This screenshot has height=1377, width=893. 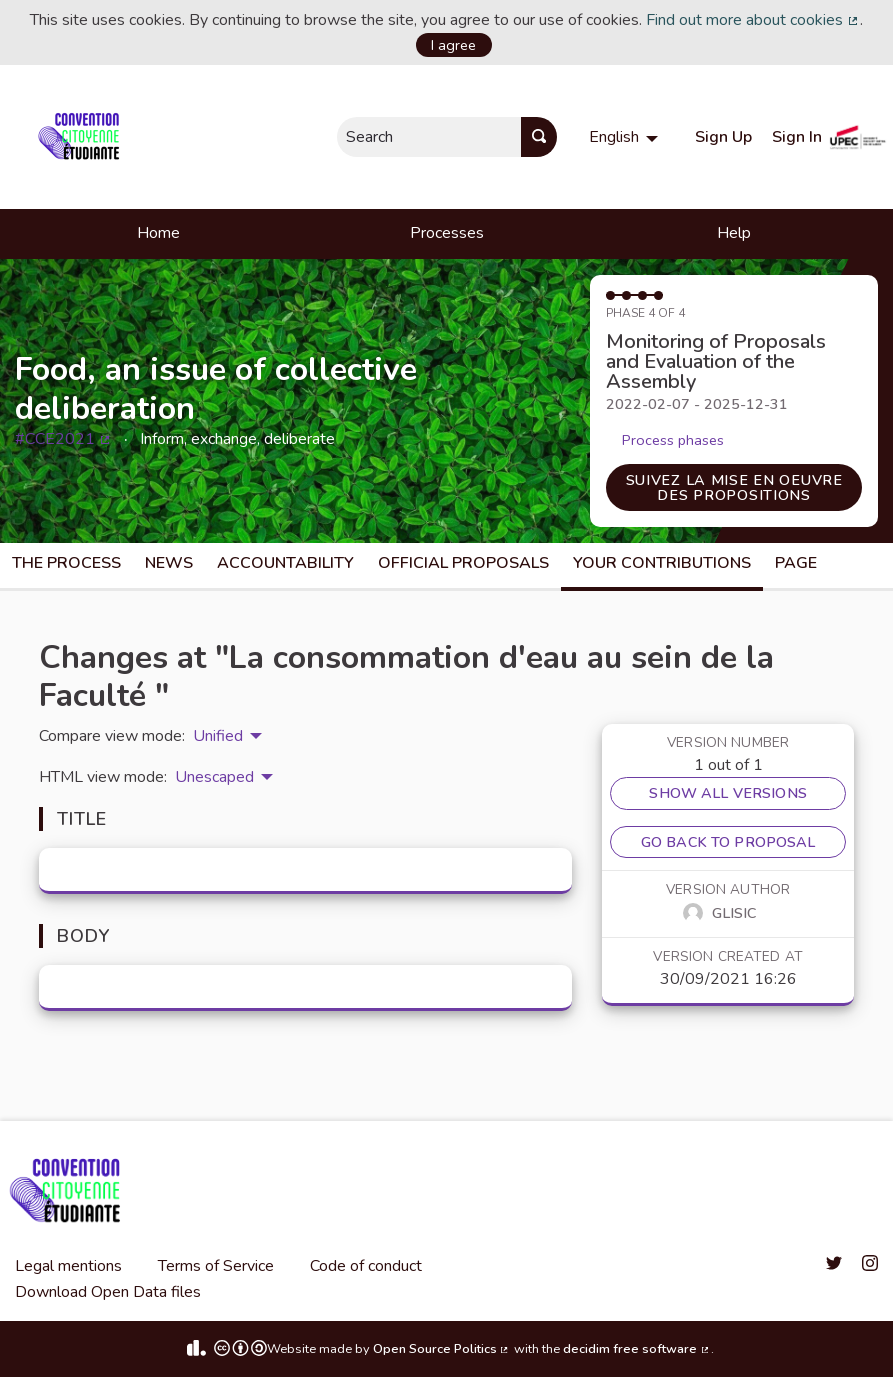 What do you see at coordinates (158, 233) in the screenshot?
I see `Home` at bounding box center [158, 233].